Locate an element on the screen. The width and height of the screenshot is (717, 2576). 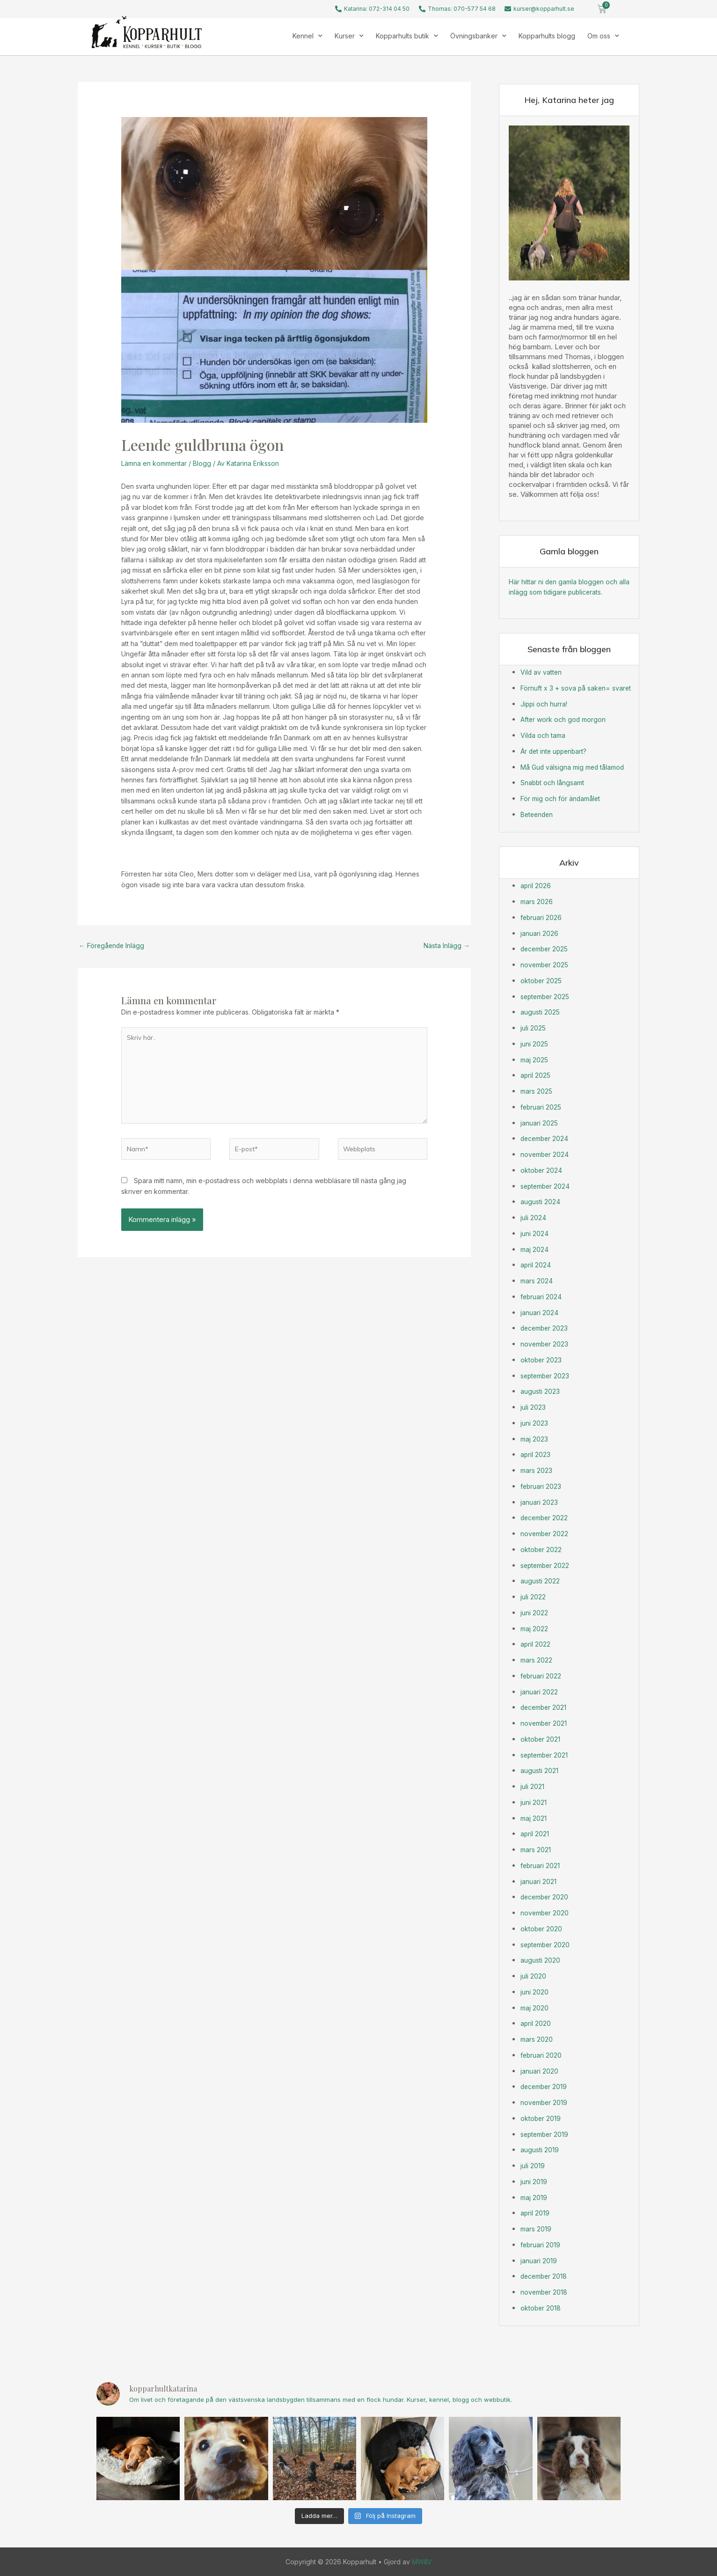
Blogg is located at coordinates (202, 463).